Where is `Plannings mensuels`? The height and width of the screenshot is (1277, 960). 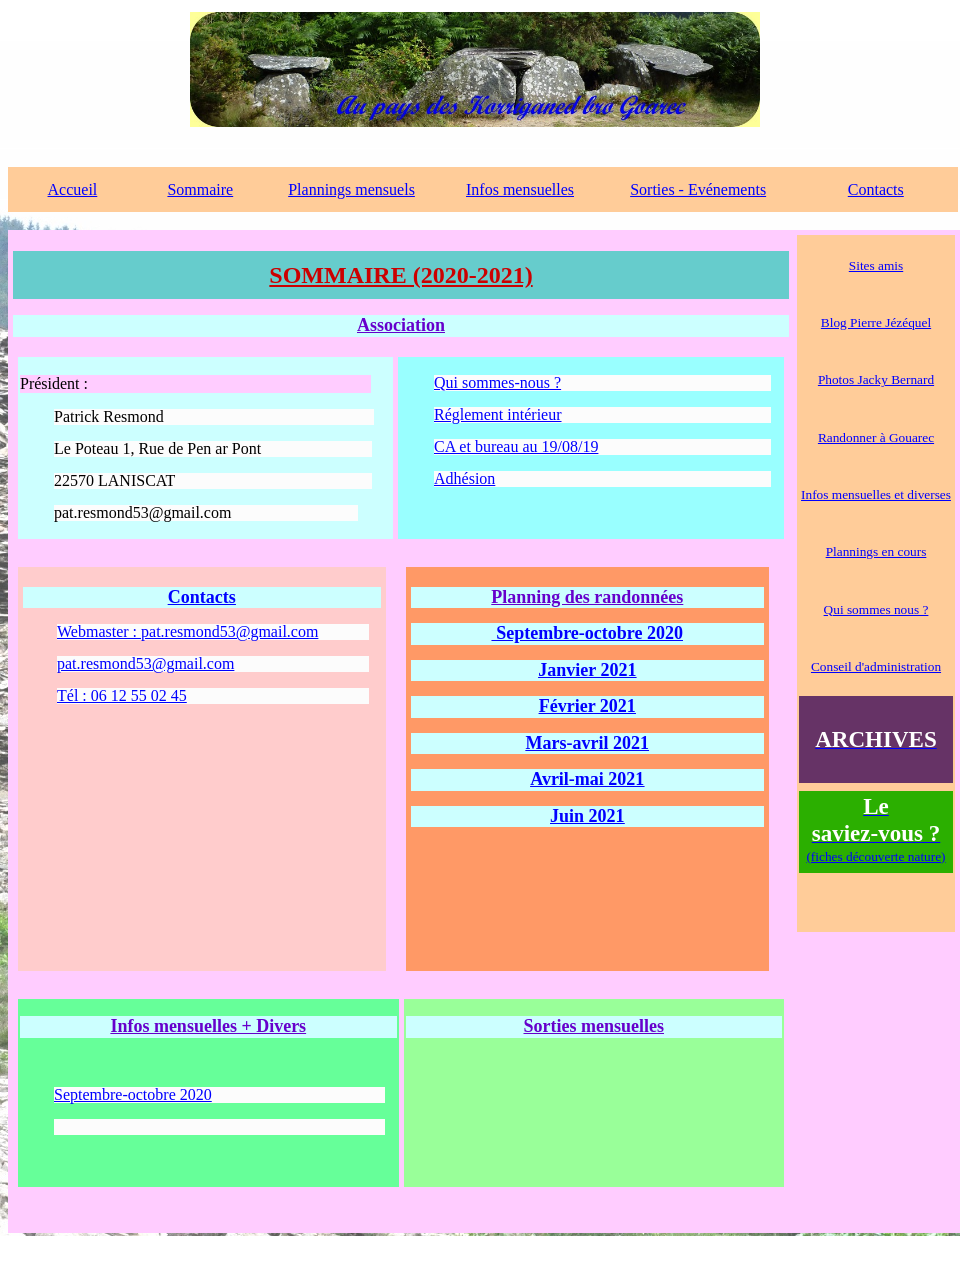 Plannings mensuels is located at coordinates (351, 189).